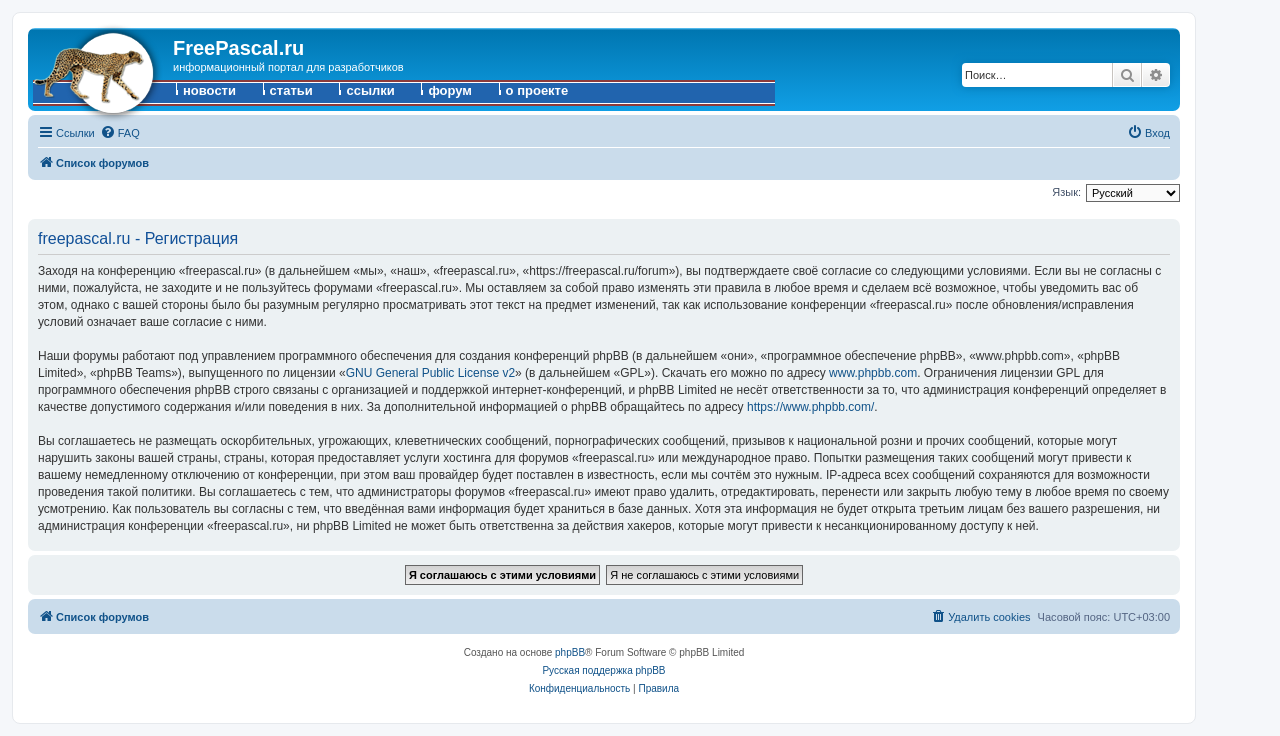 The height and width of the screenshot is (736, 1280). I want to click on форум, so click(450, 90).